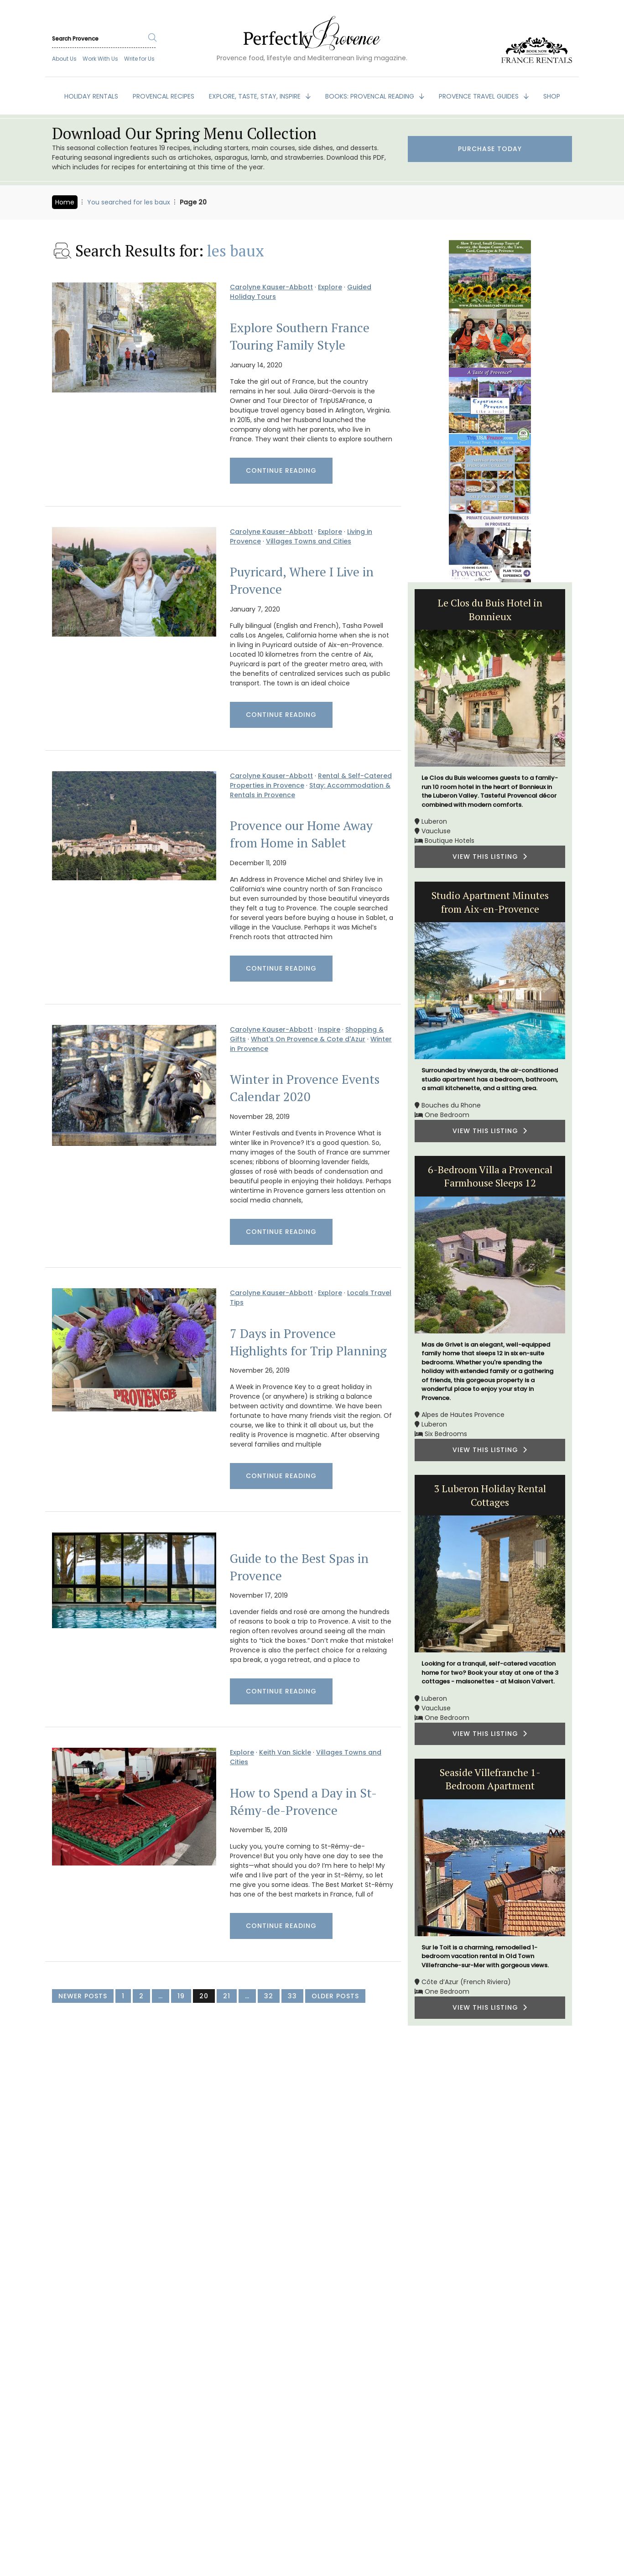 The width and height of the screenshot is (624, 2576). I want to click on PROVENCAL RECIPES, so click(163, 96).